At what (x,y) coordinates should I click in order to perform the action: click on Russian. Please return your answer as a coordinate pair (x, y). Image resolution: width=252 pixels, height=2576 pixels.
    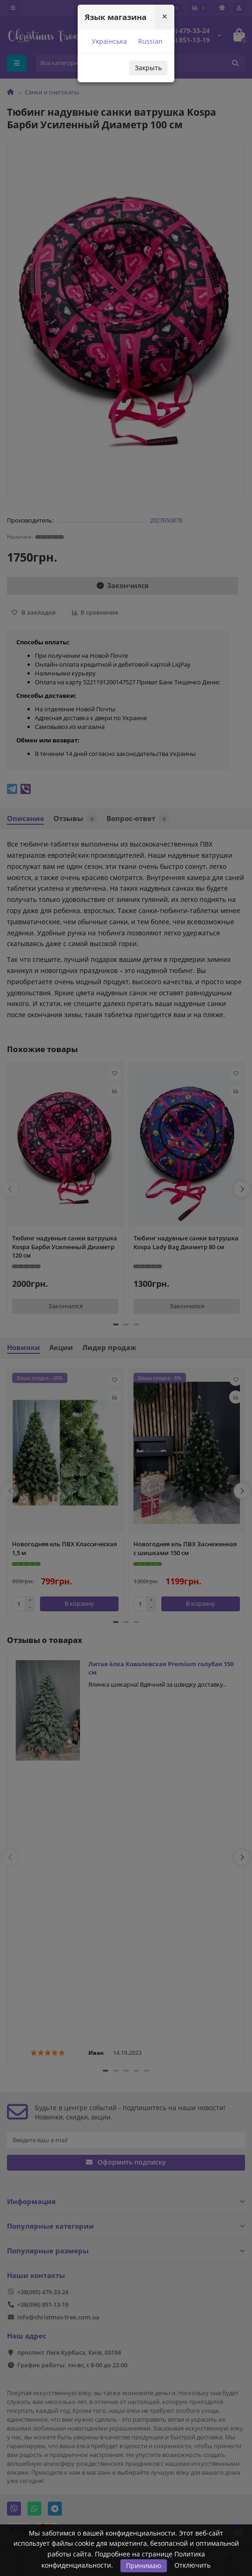
    Looking at the image, I should click on (149, 41).